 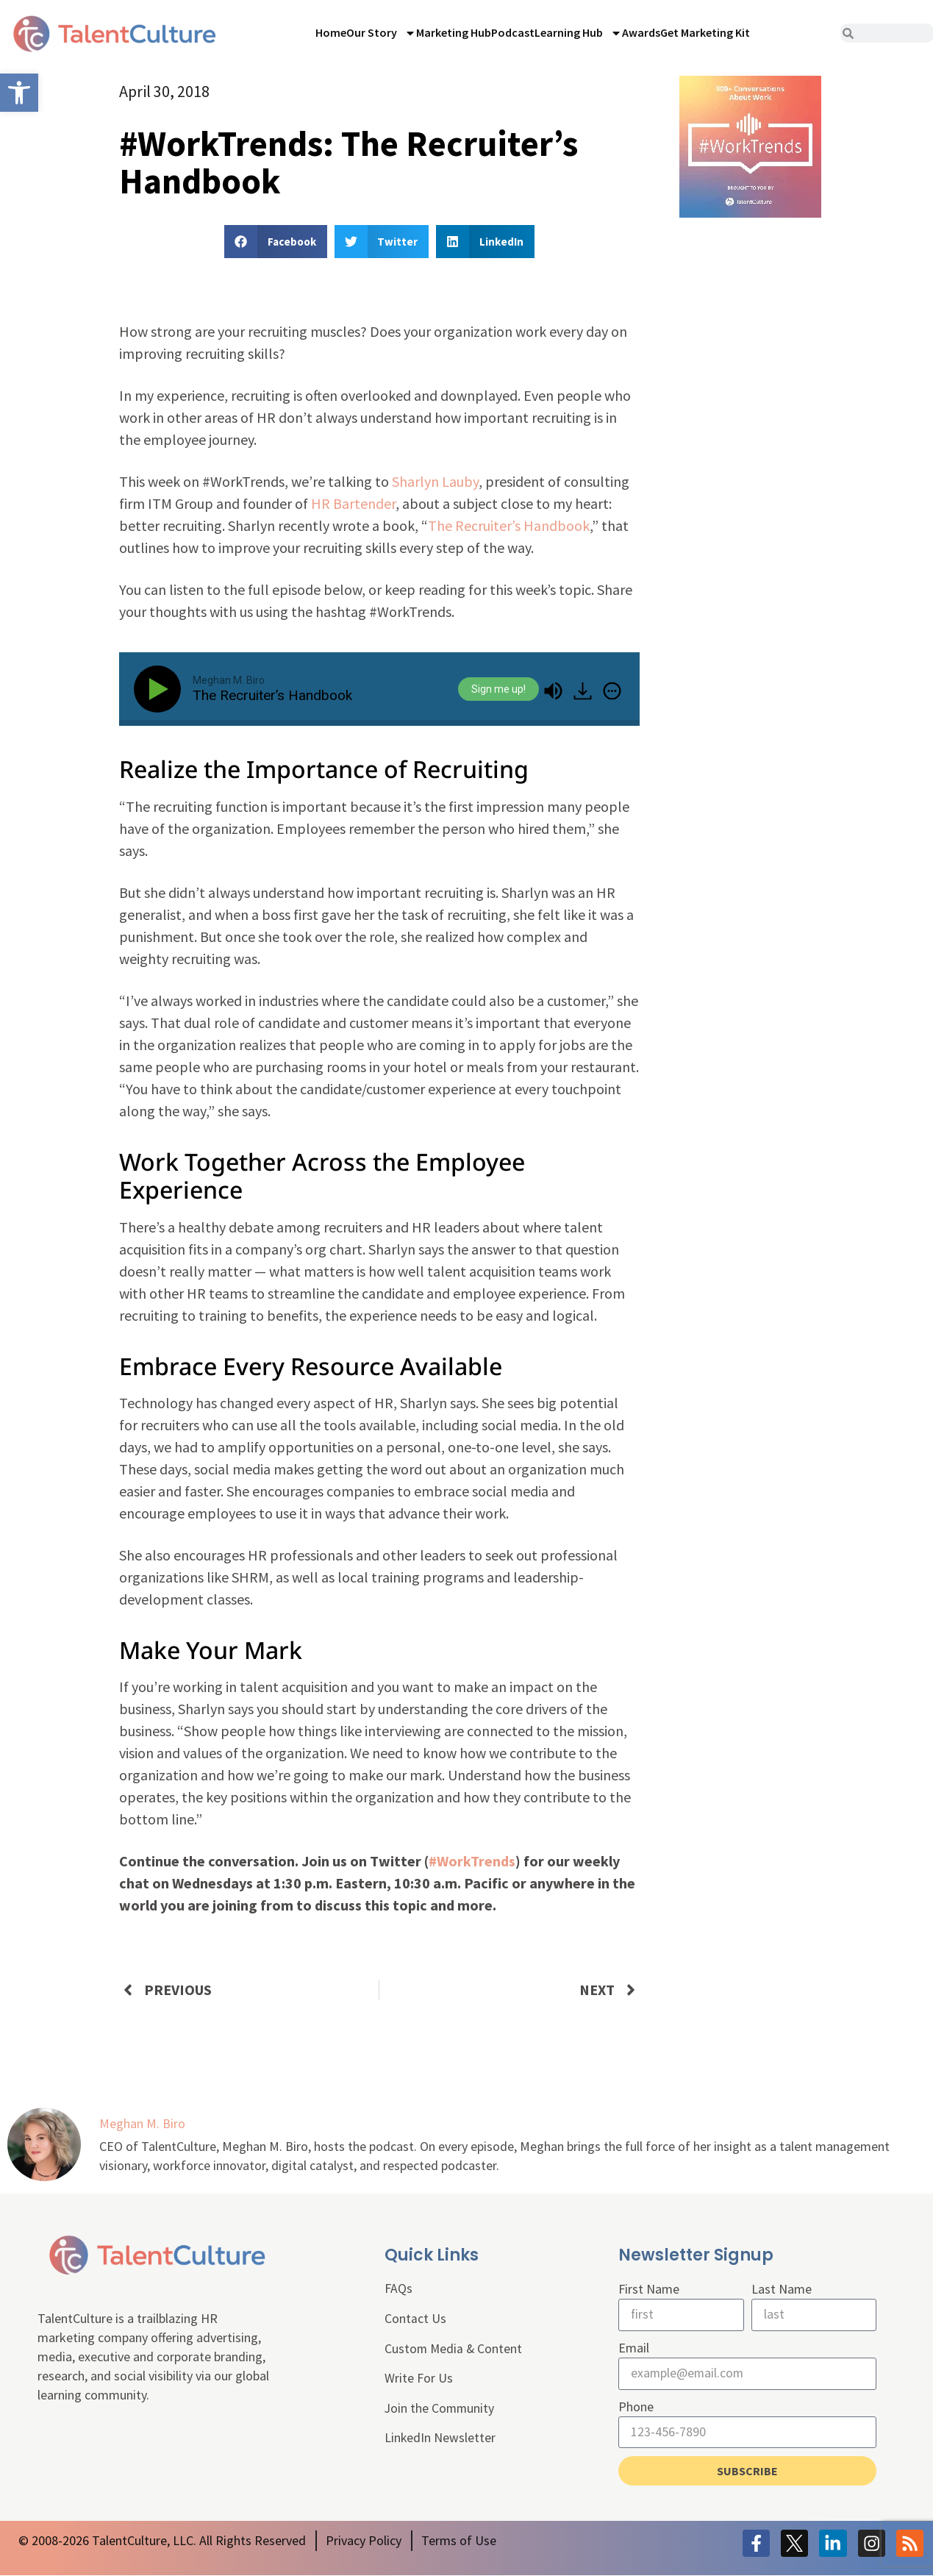 I want to click on Contact Us [link], so click(x=415, y=2319).